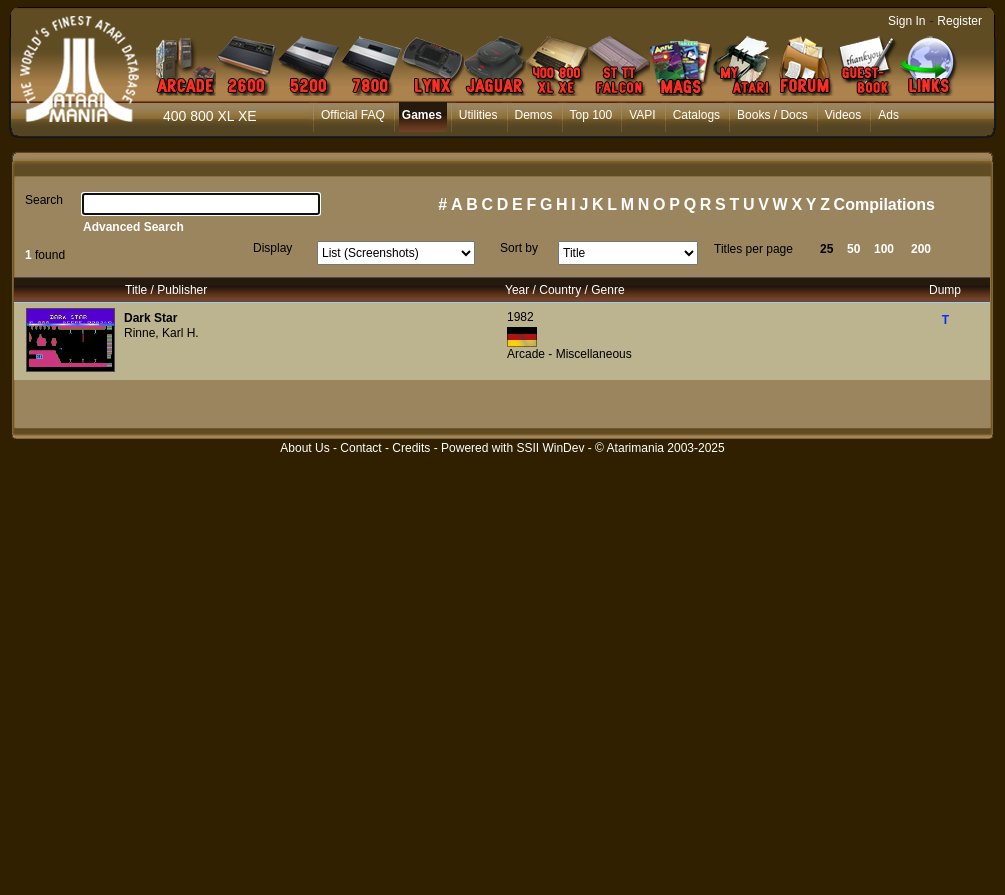  Describe the element at coordinates (696, 115) in the screenshot. I see `Catalogs` at that location.